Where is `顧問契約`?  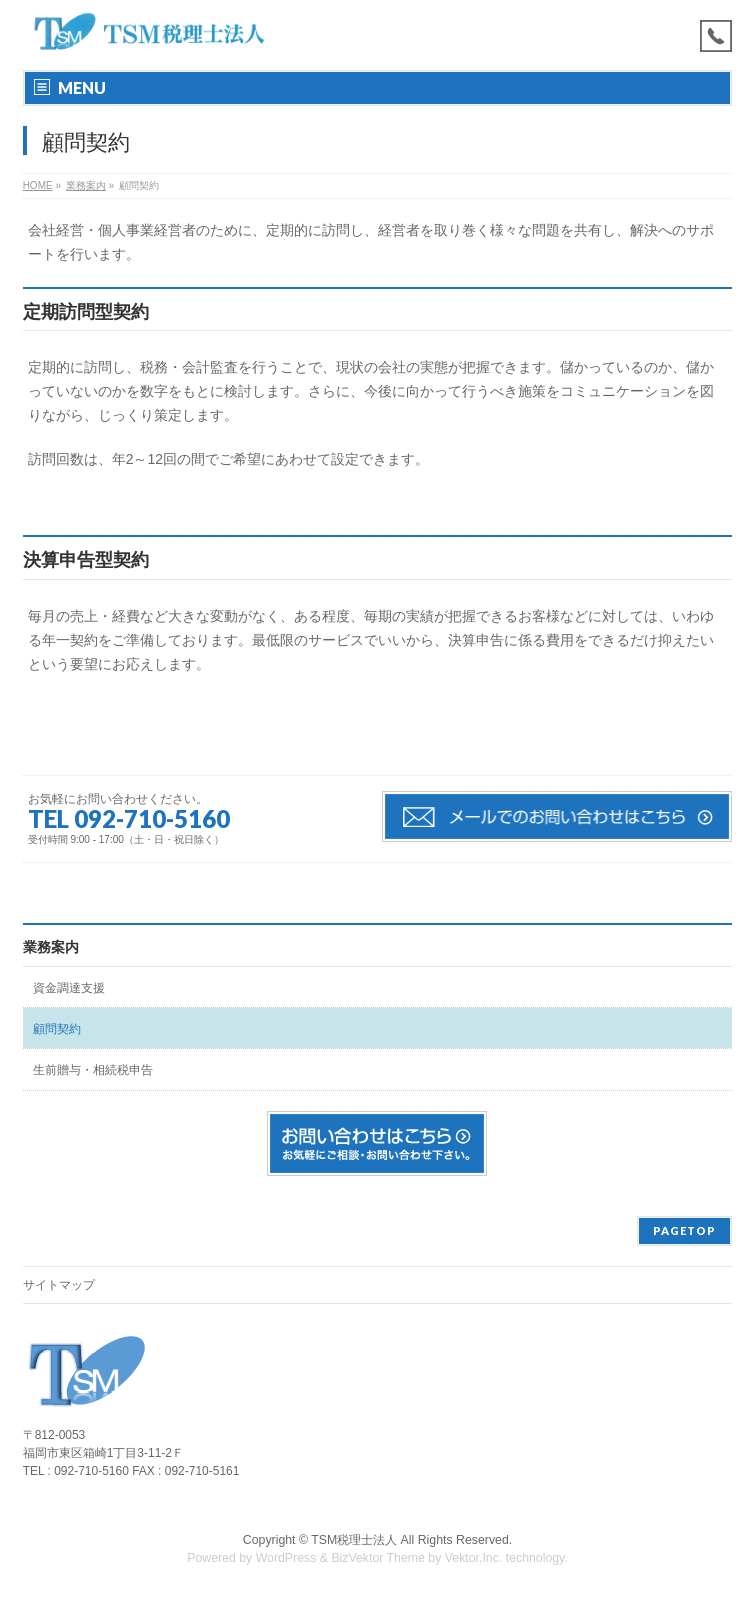 顧問契約 is located at coordinates (57, 1029).